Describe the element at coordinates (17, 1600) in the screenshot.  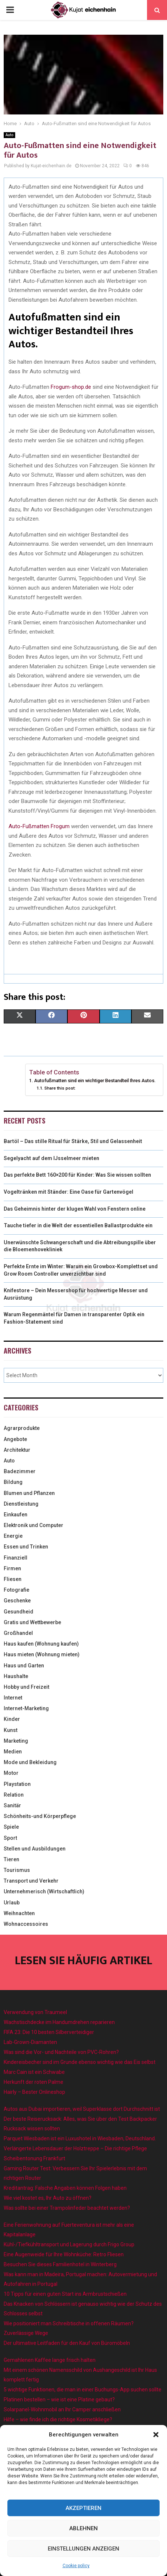
I see `Geschenke` at that location.